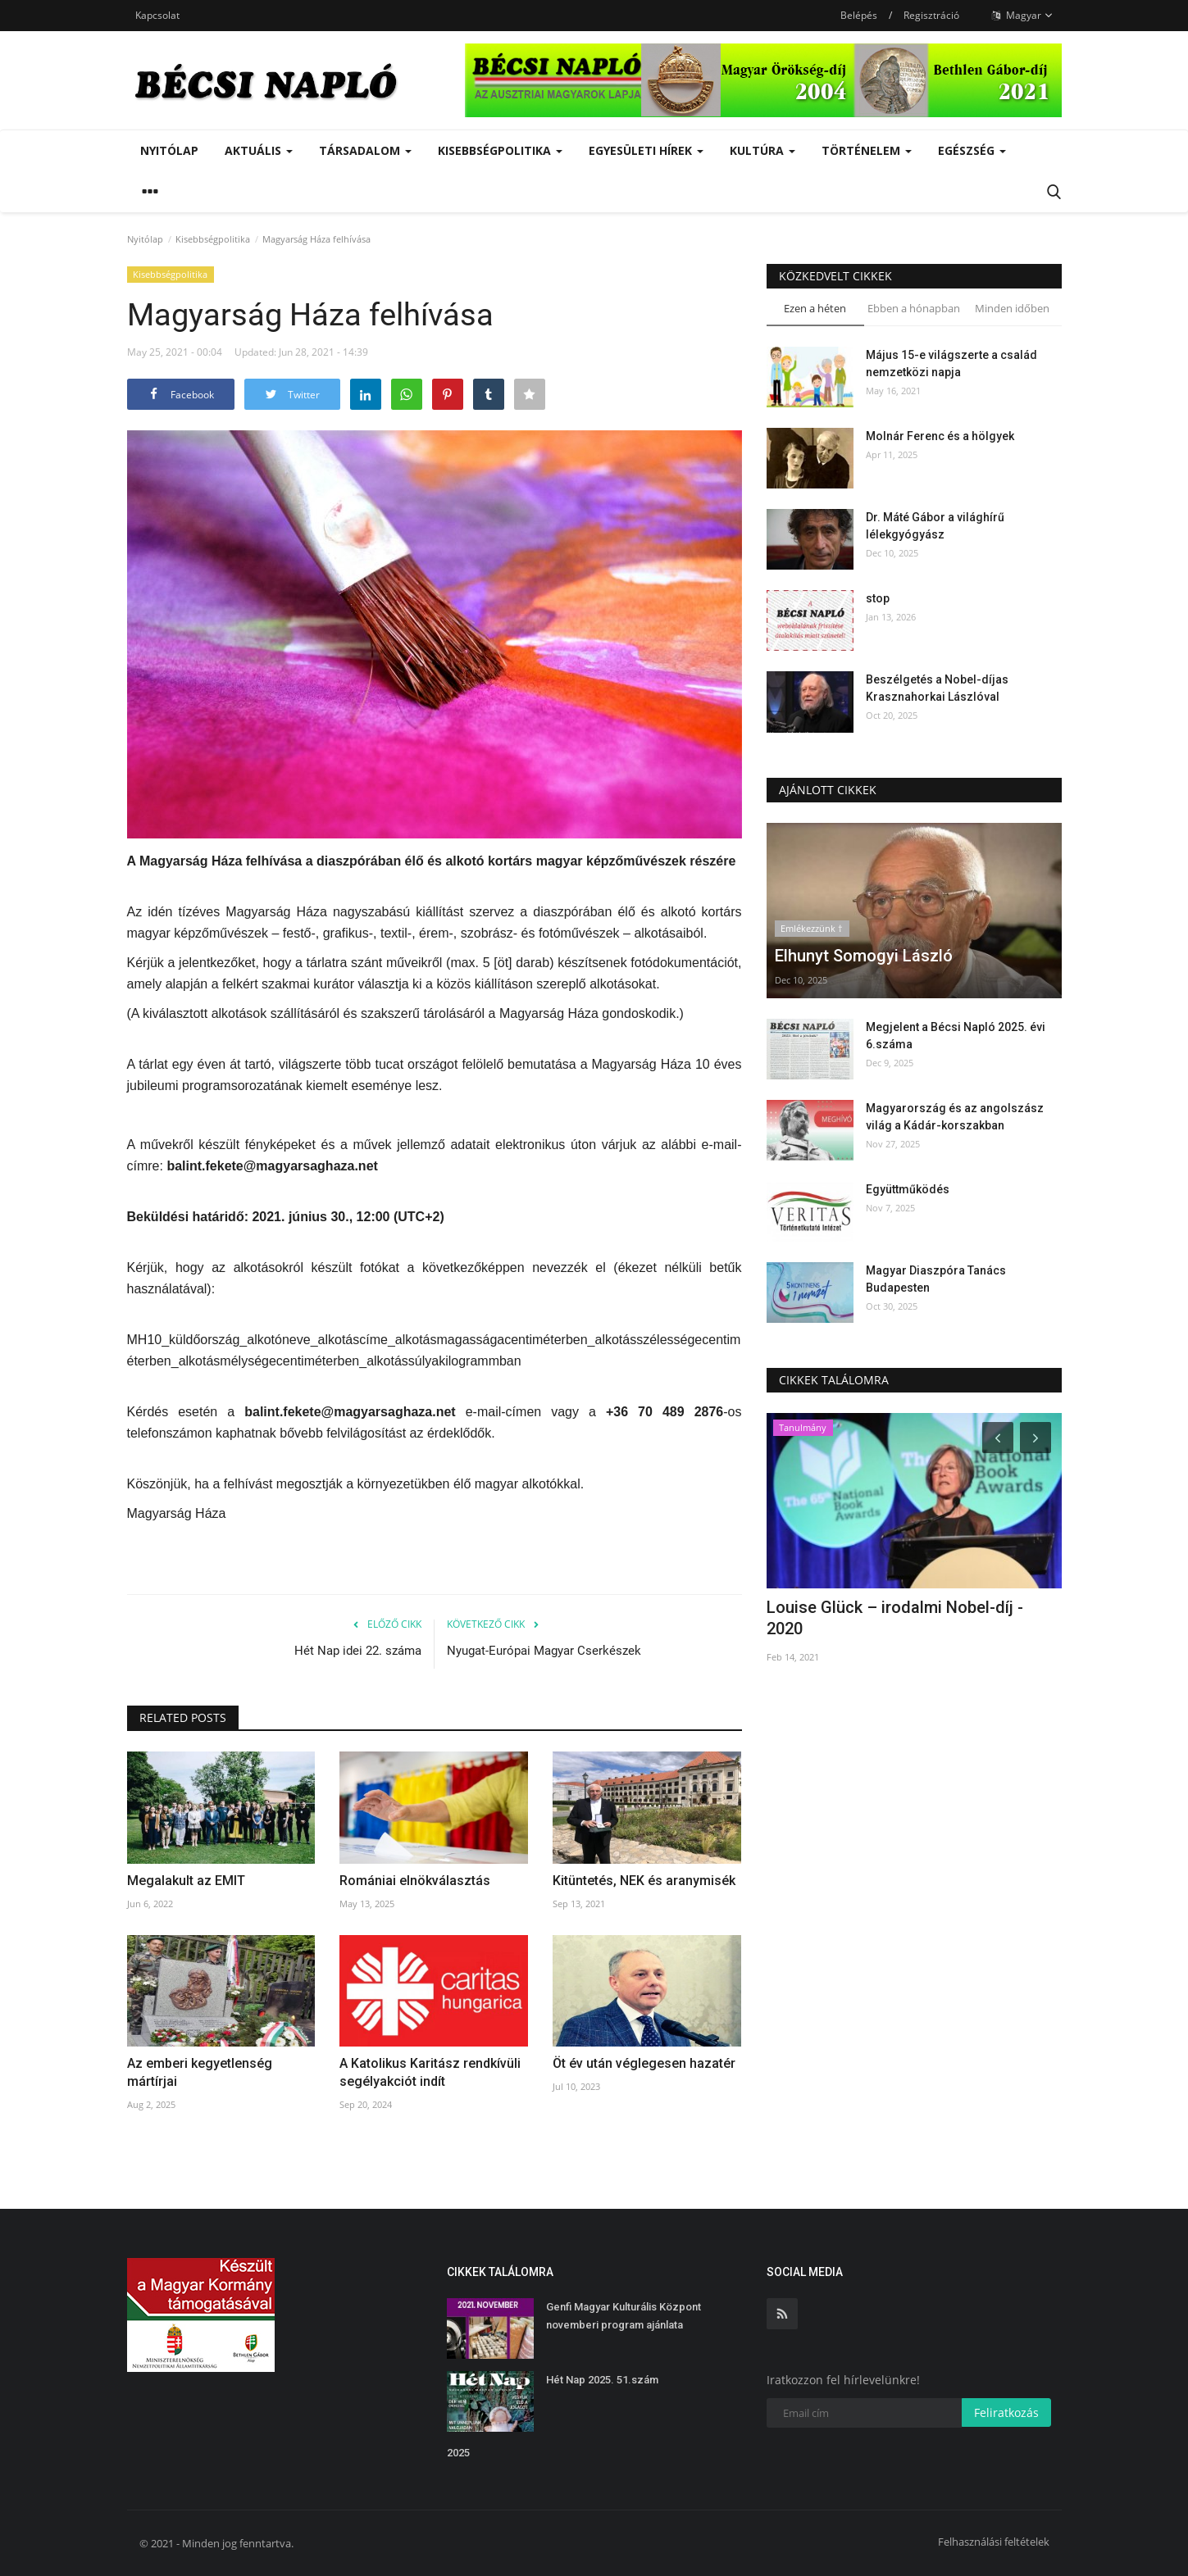 This screenshot has height=2576, width=1188. What do you see at coordinates (212, 239) in the screenshot?
I see `Kisebbségpolitika` at bounding box center [212, 239].